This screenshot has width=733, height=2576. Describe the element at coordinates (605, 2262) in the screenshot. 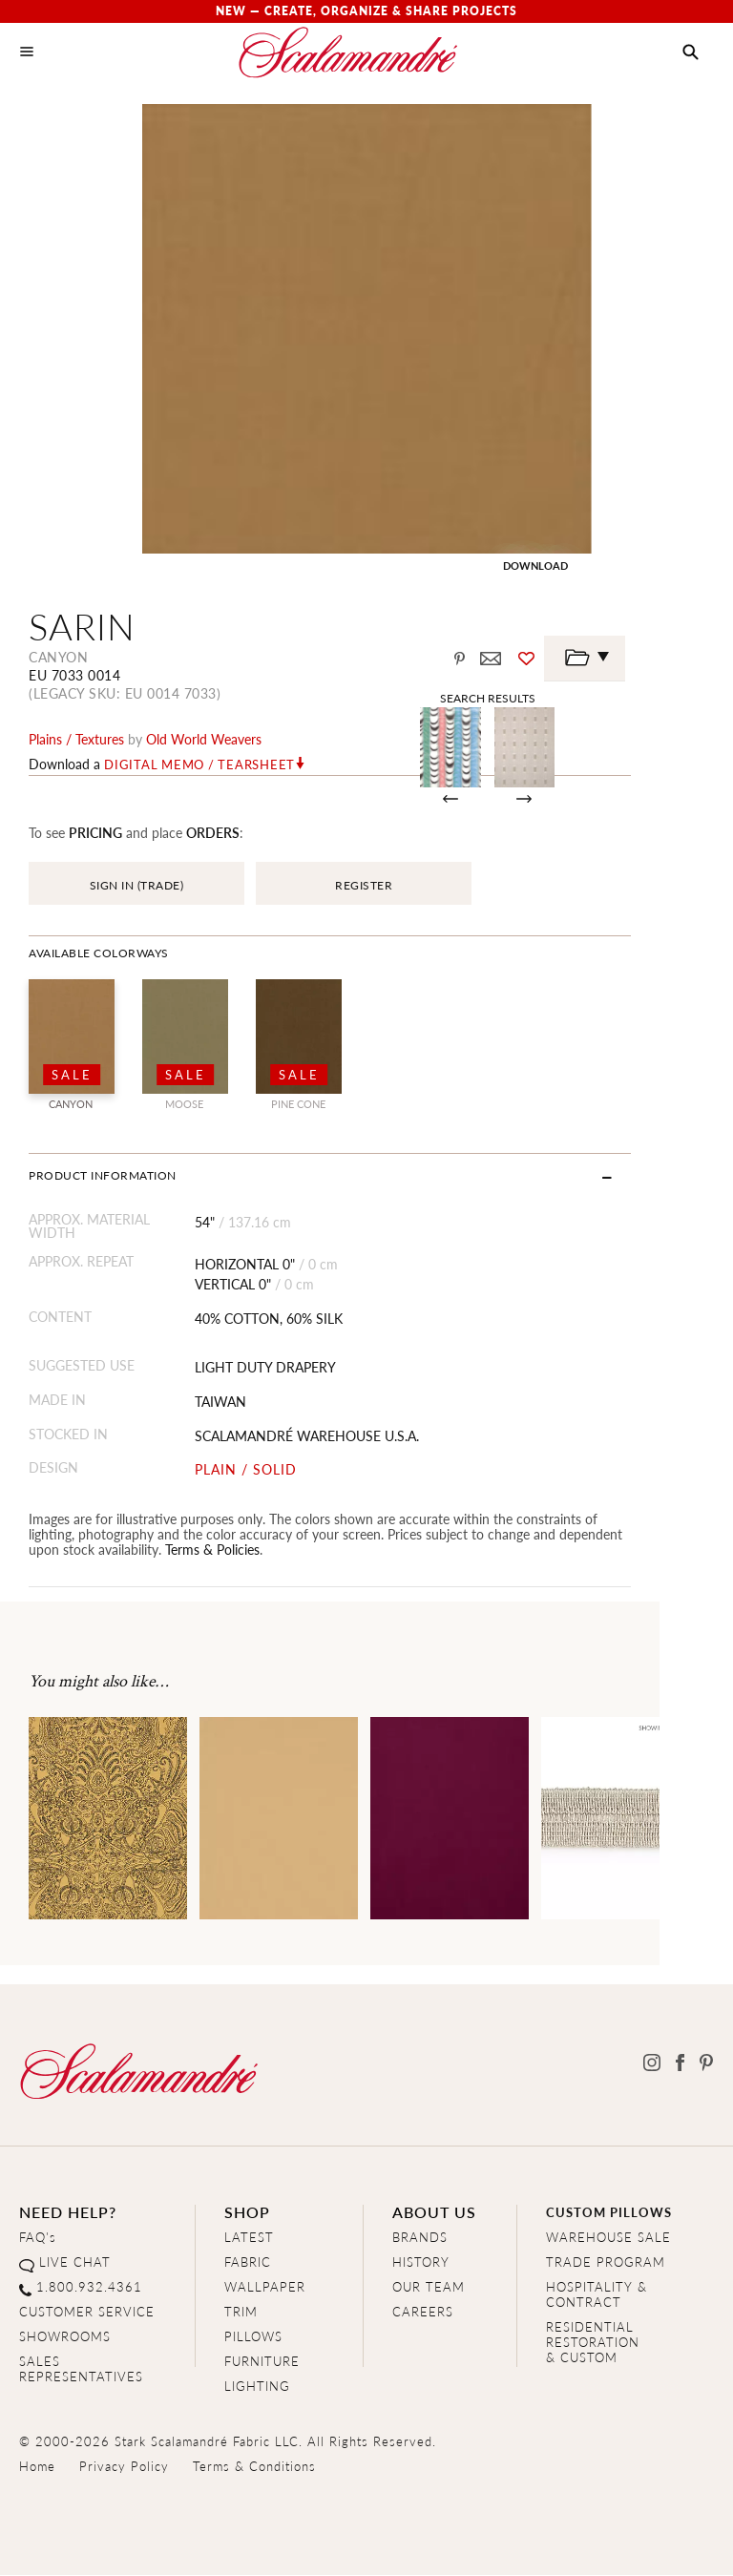

I see `TRADE PROGRAM` at that location.